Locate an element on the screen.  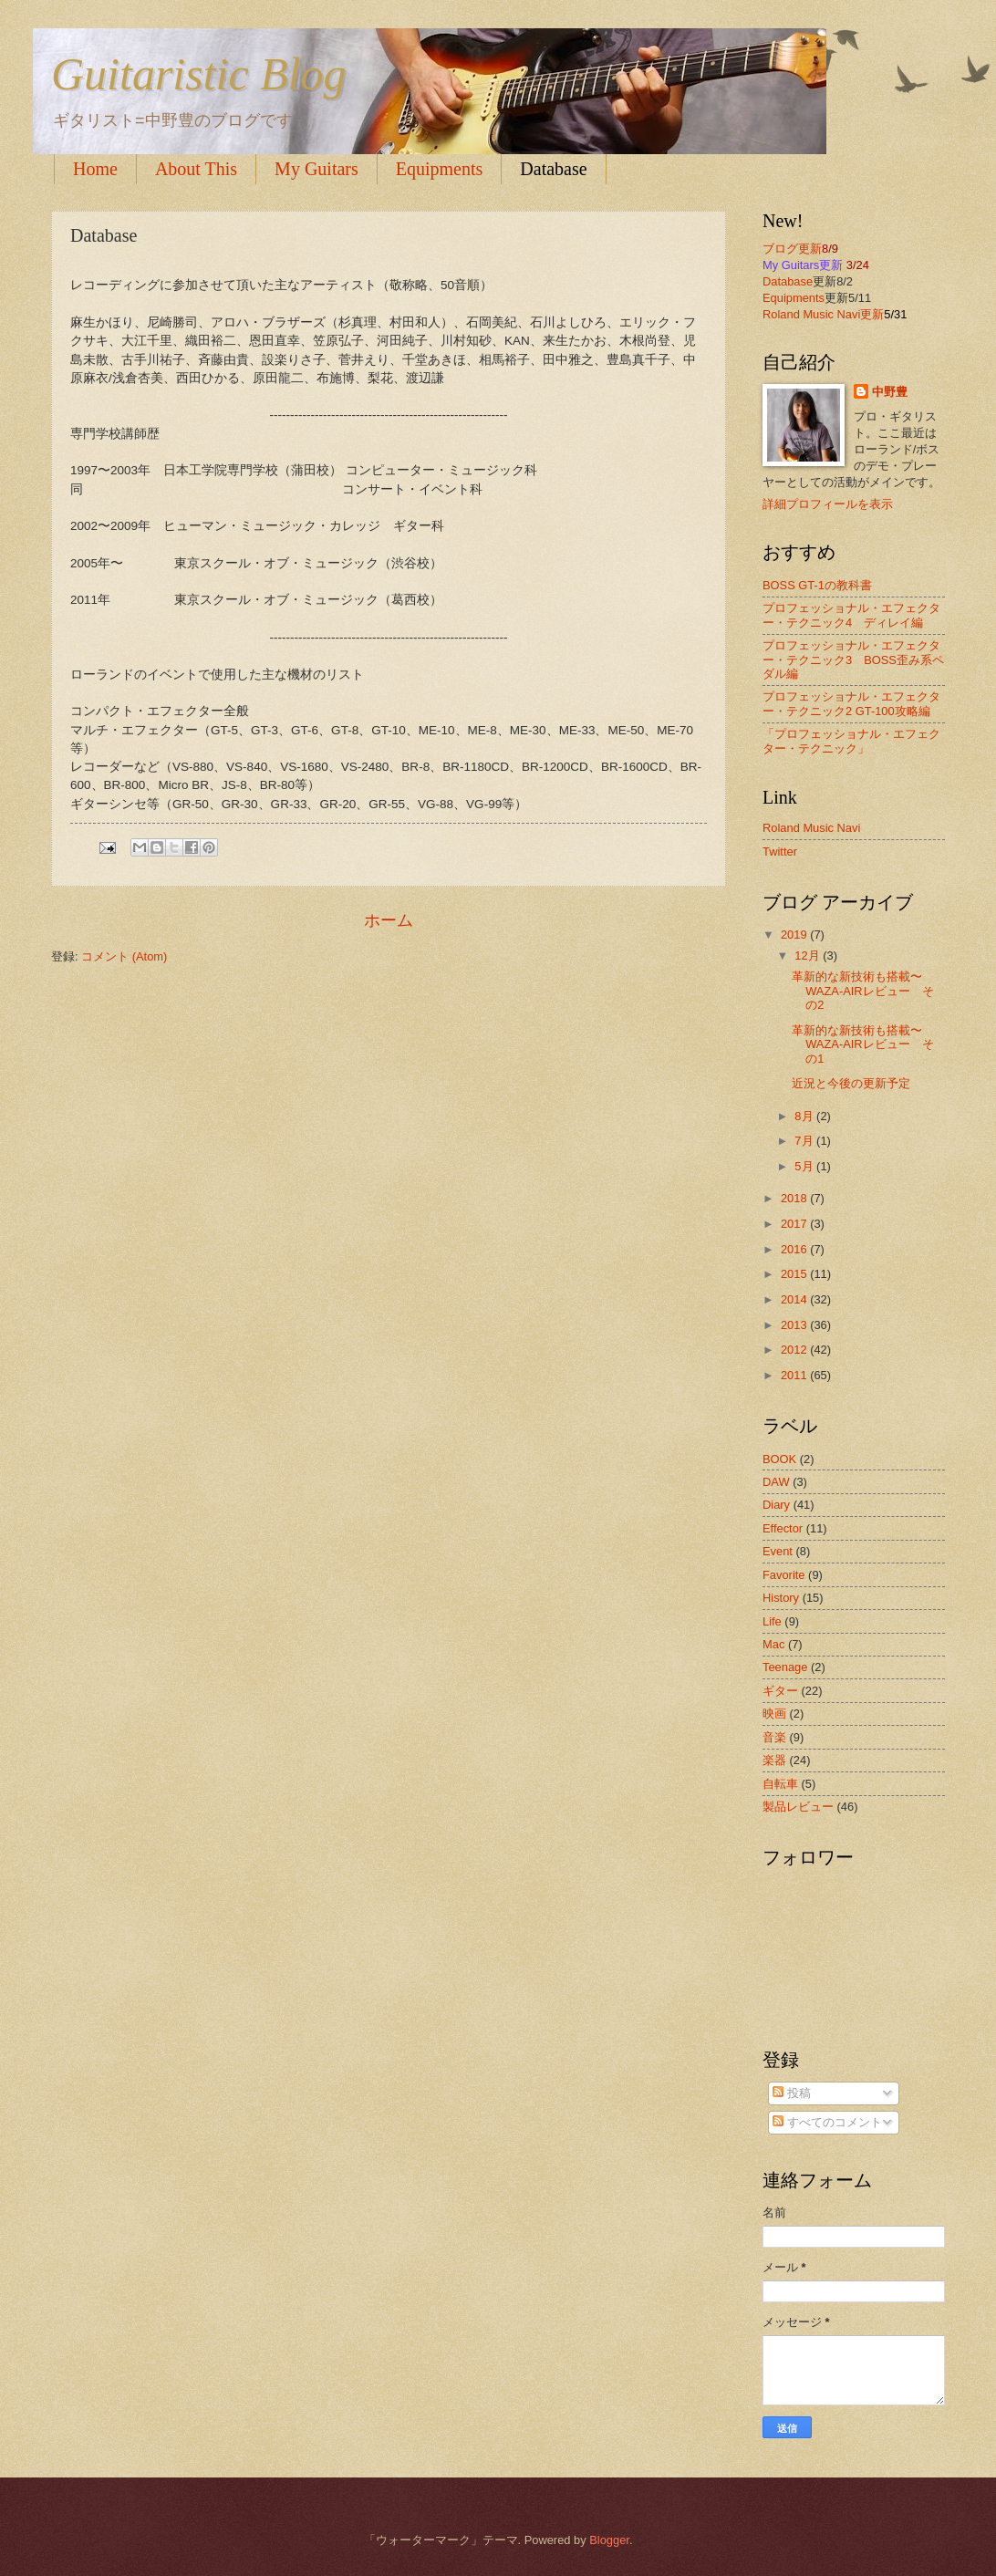
2014 is located at coordinates (795, 1299).